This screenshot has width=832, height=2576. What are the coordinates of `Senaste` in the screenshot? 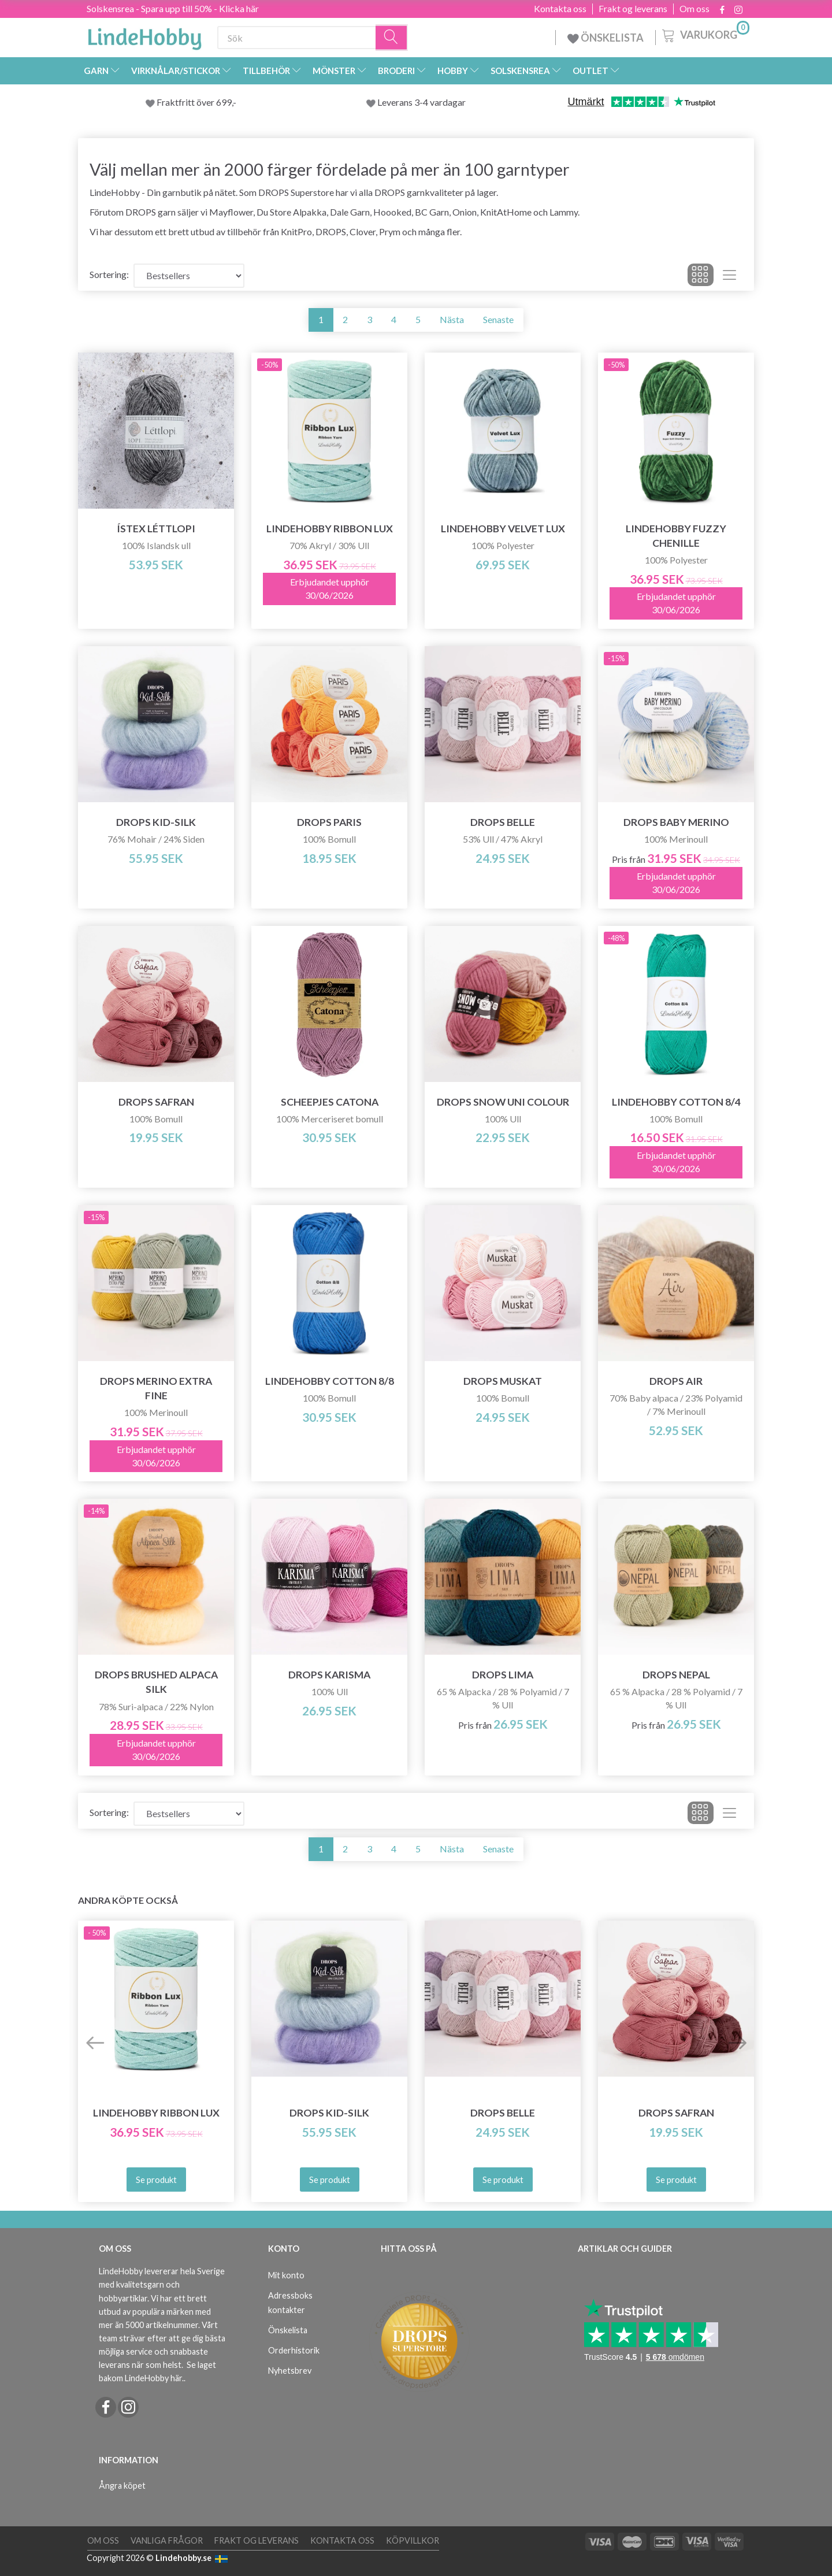 It's located at (498, 319).